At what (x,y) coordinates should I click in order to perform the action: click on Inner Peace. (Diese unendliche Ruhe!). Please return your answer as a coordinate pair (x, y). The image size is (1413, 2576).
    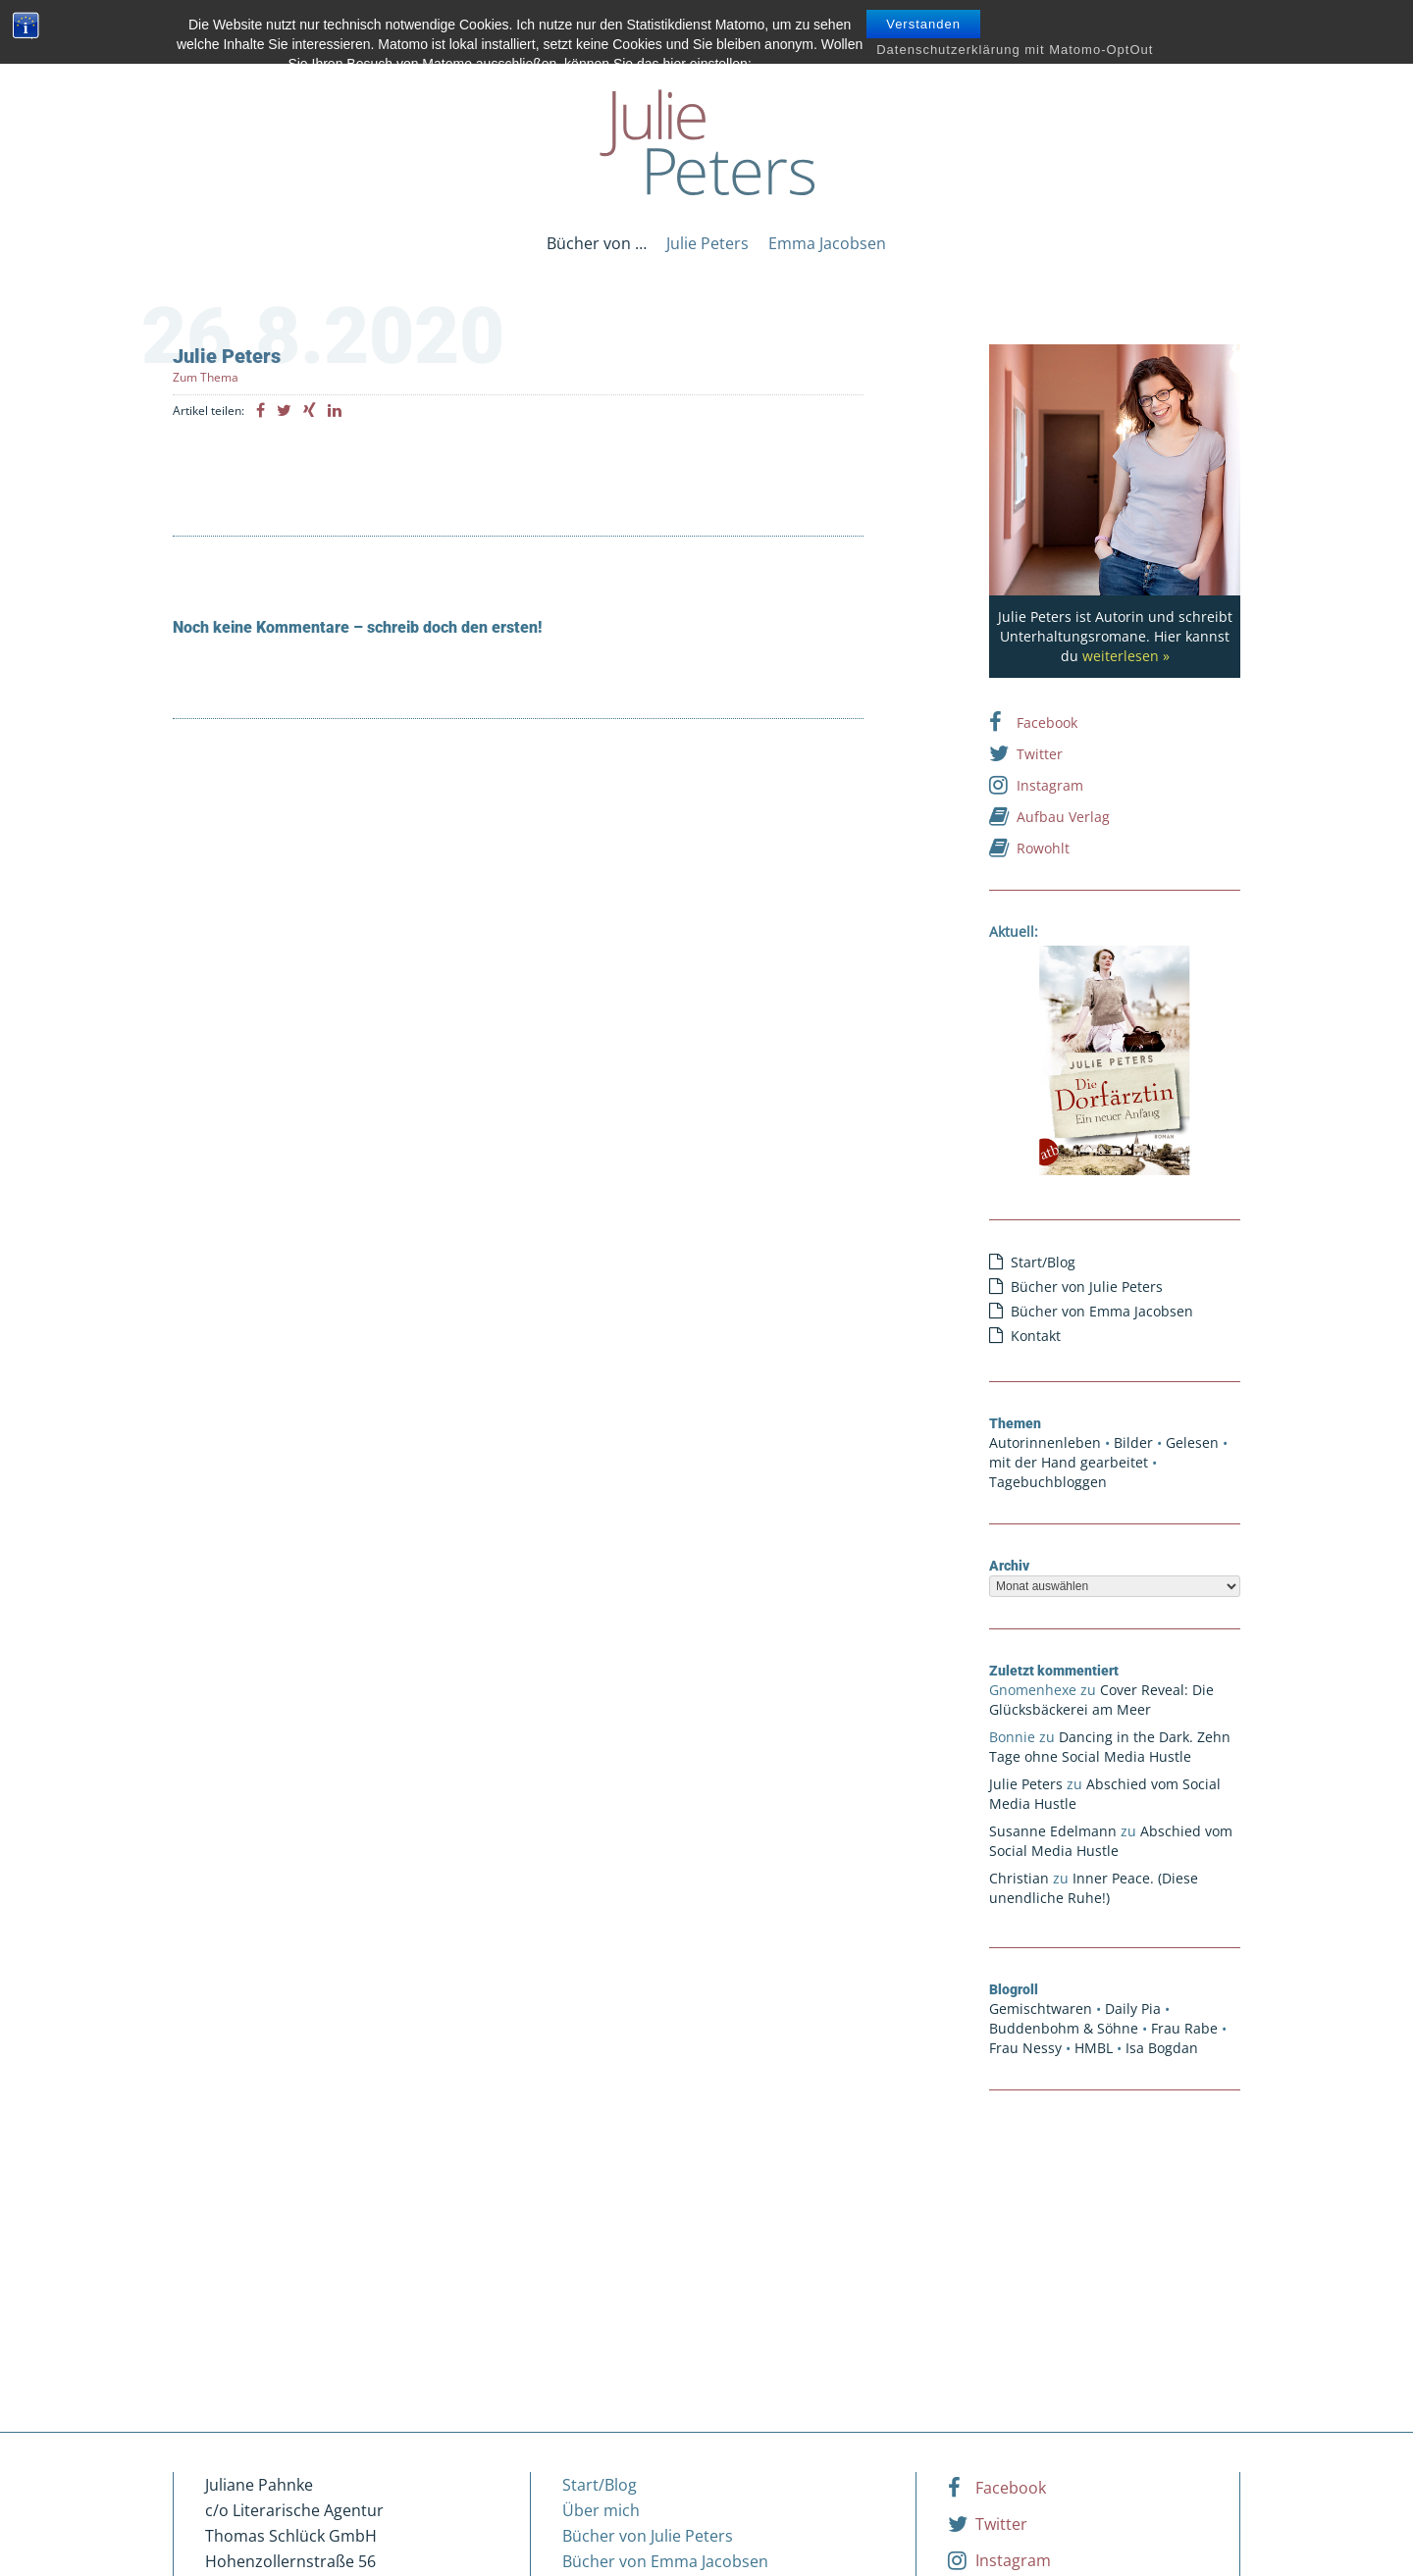
    Looking at the image, I should click on (1093, 1888).